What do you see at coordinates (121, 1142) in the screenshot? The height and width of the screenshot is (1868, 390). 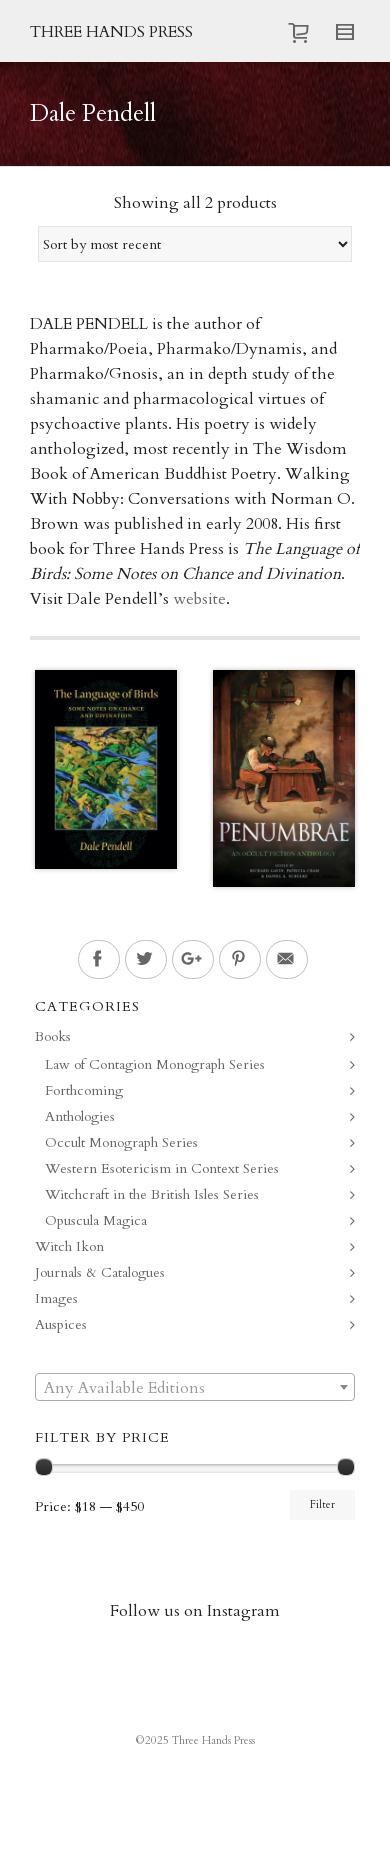 I see `Occult Monograph Series` at bounding box center [121, 1142].